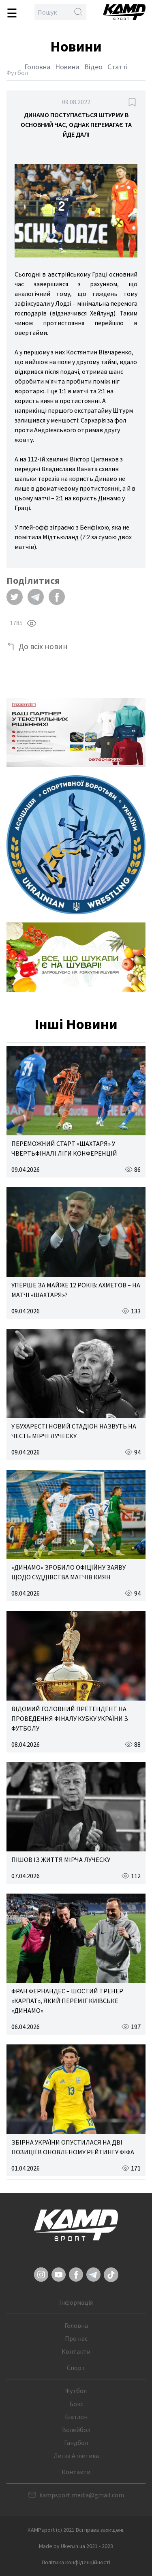 This screenshot has height=2576, width=152. Describe the element at coordinates (117, 66) in the screenshot. I see `Статті` at that location.